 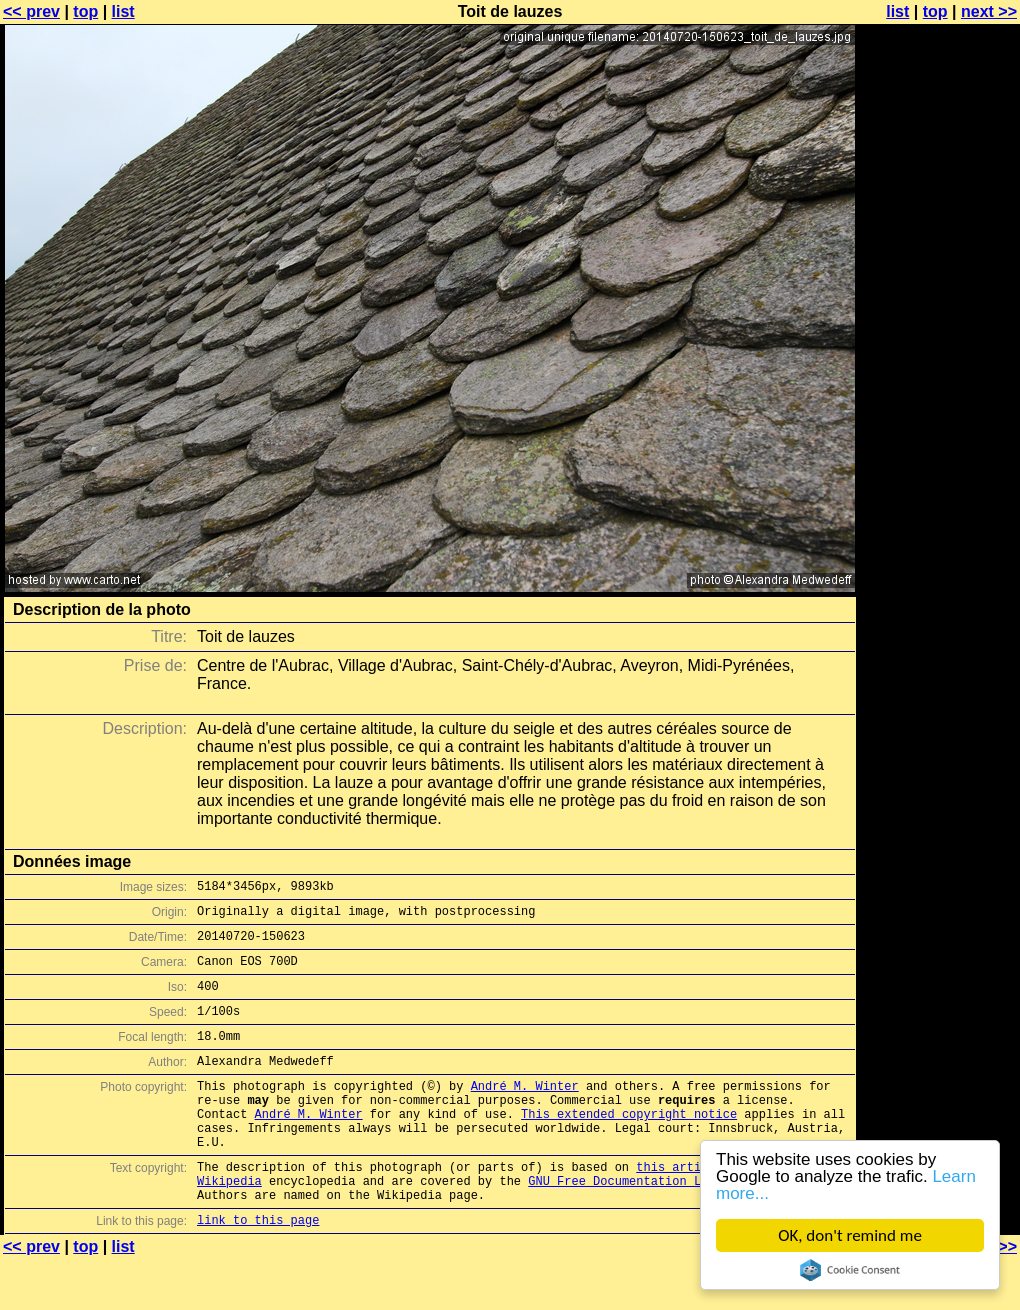 What do you see at coordinates (31, 11) in the screenshot?
I see `<< prev` at bounding box center [31, 11].